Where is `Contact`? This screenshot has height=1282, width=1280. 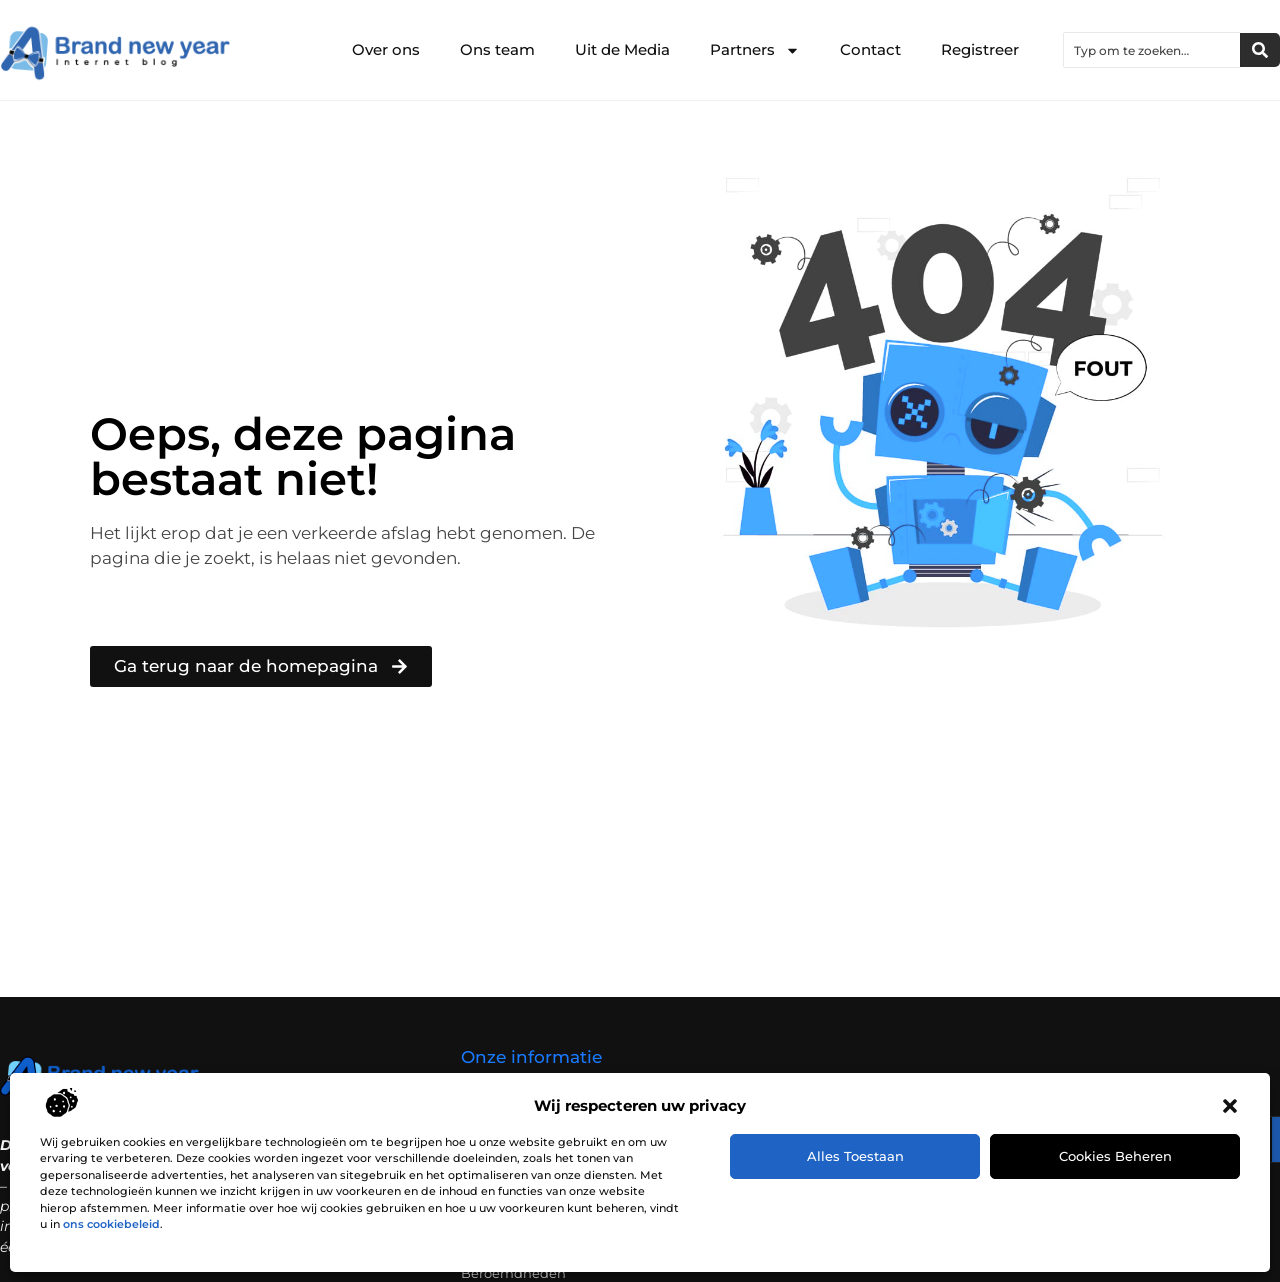
Contact is located at coordinates (870, 49).